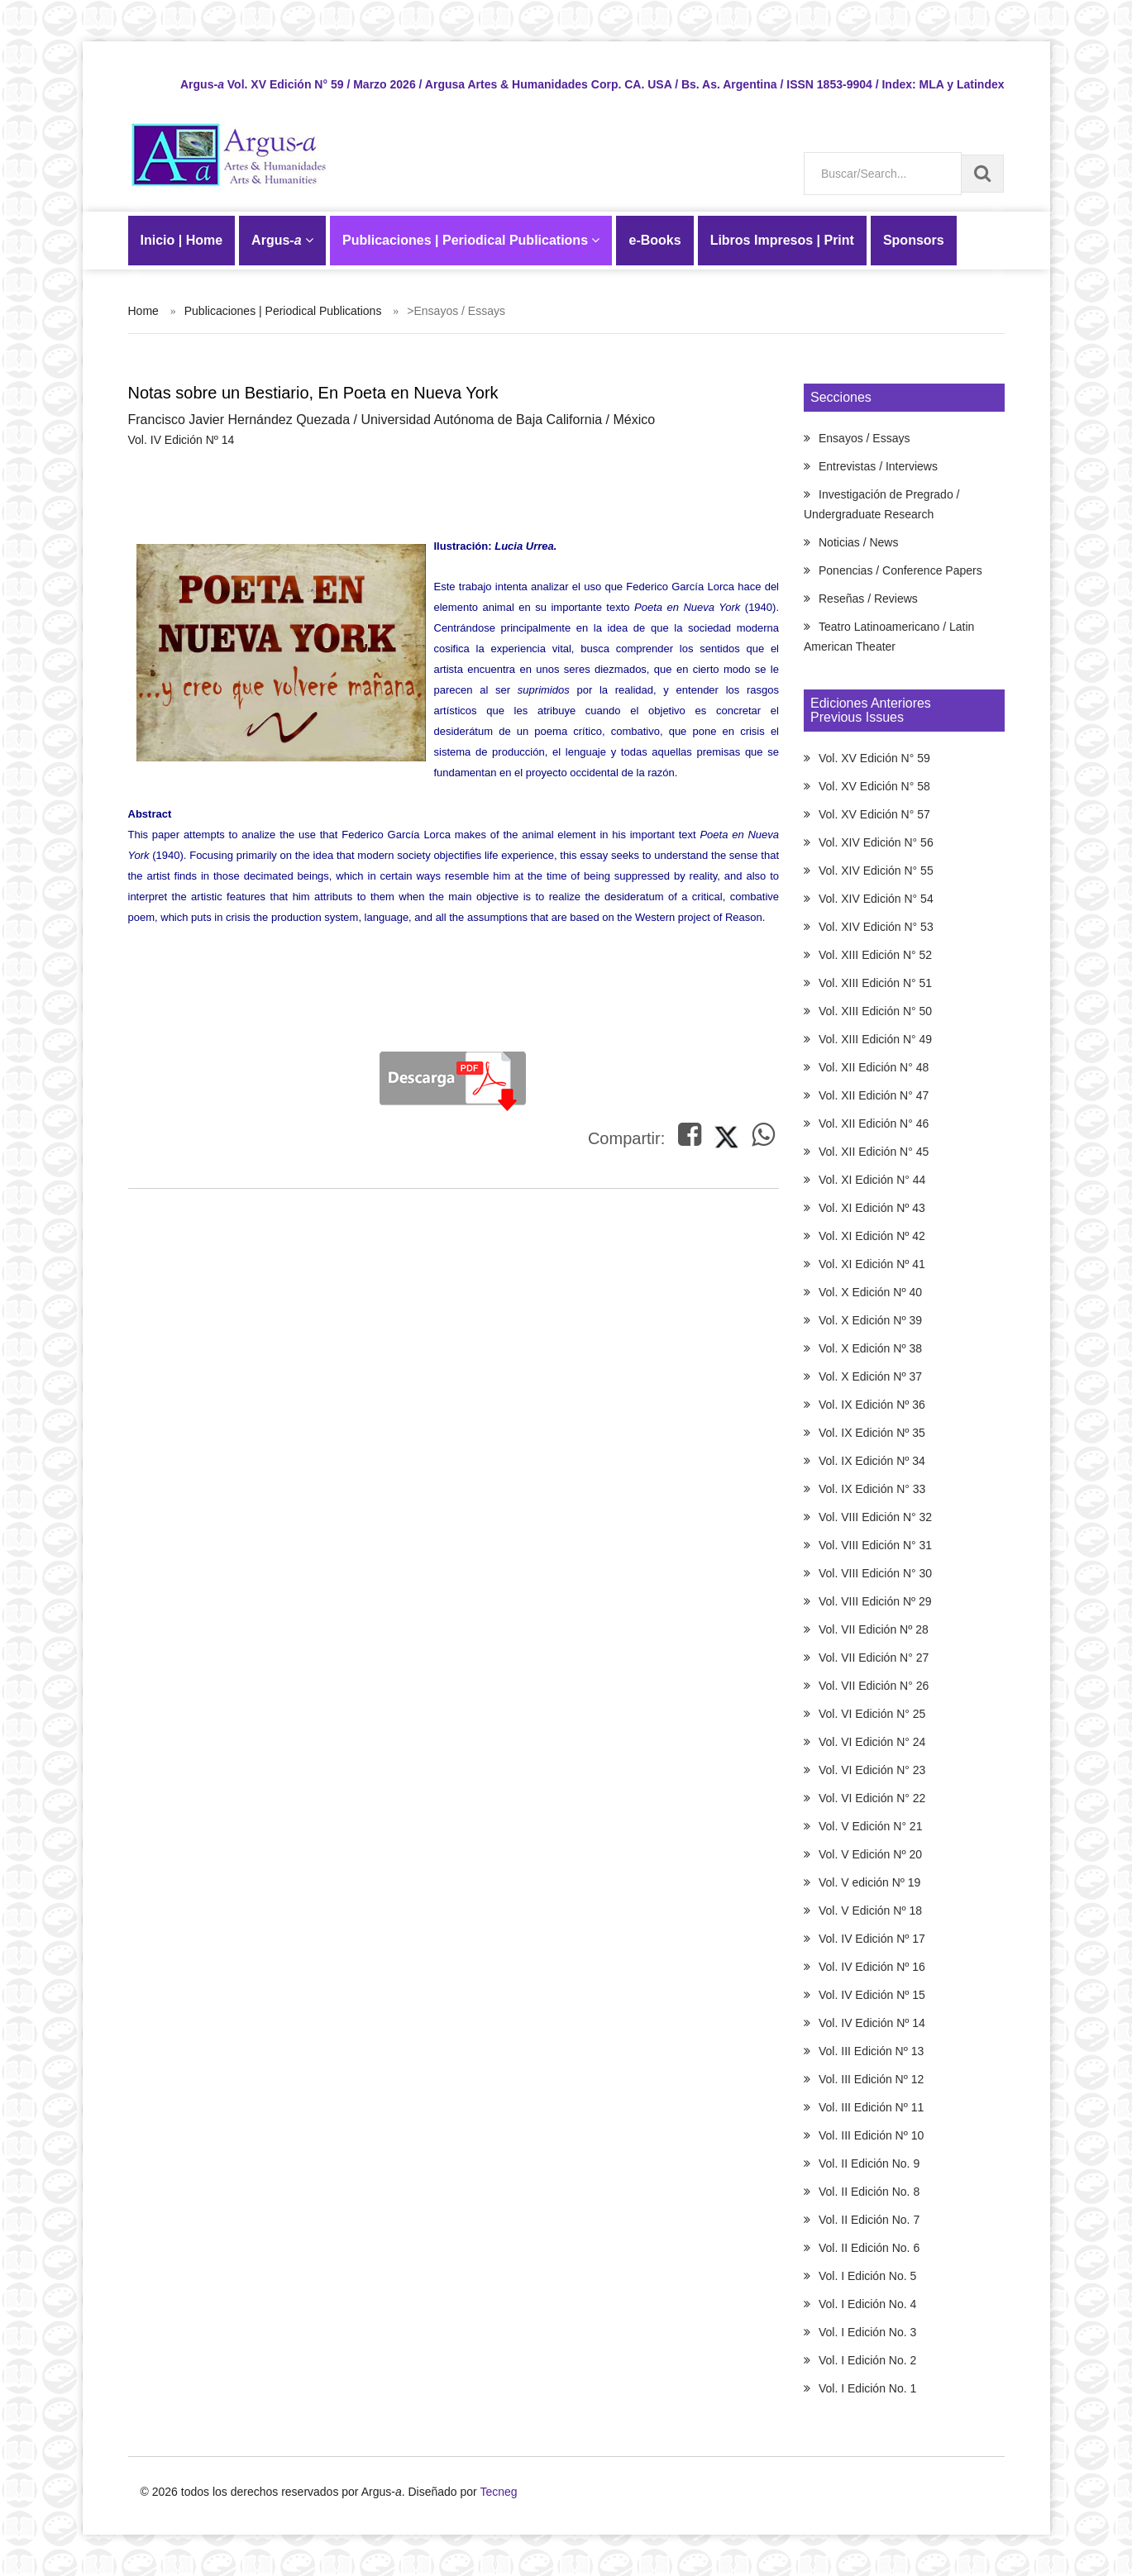  I want to click on Vol. I Edición No. 3, so click(867, 2332).